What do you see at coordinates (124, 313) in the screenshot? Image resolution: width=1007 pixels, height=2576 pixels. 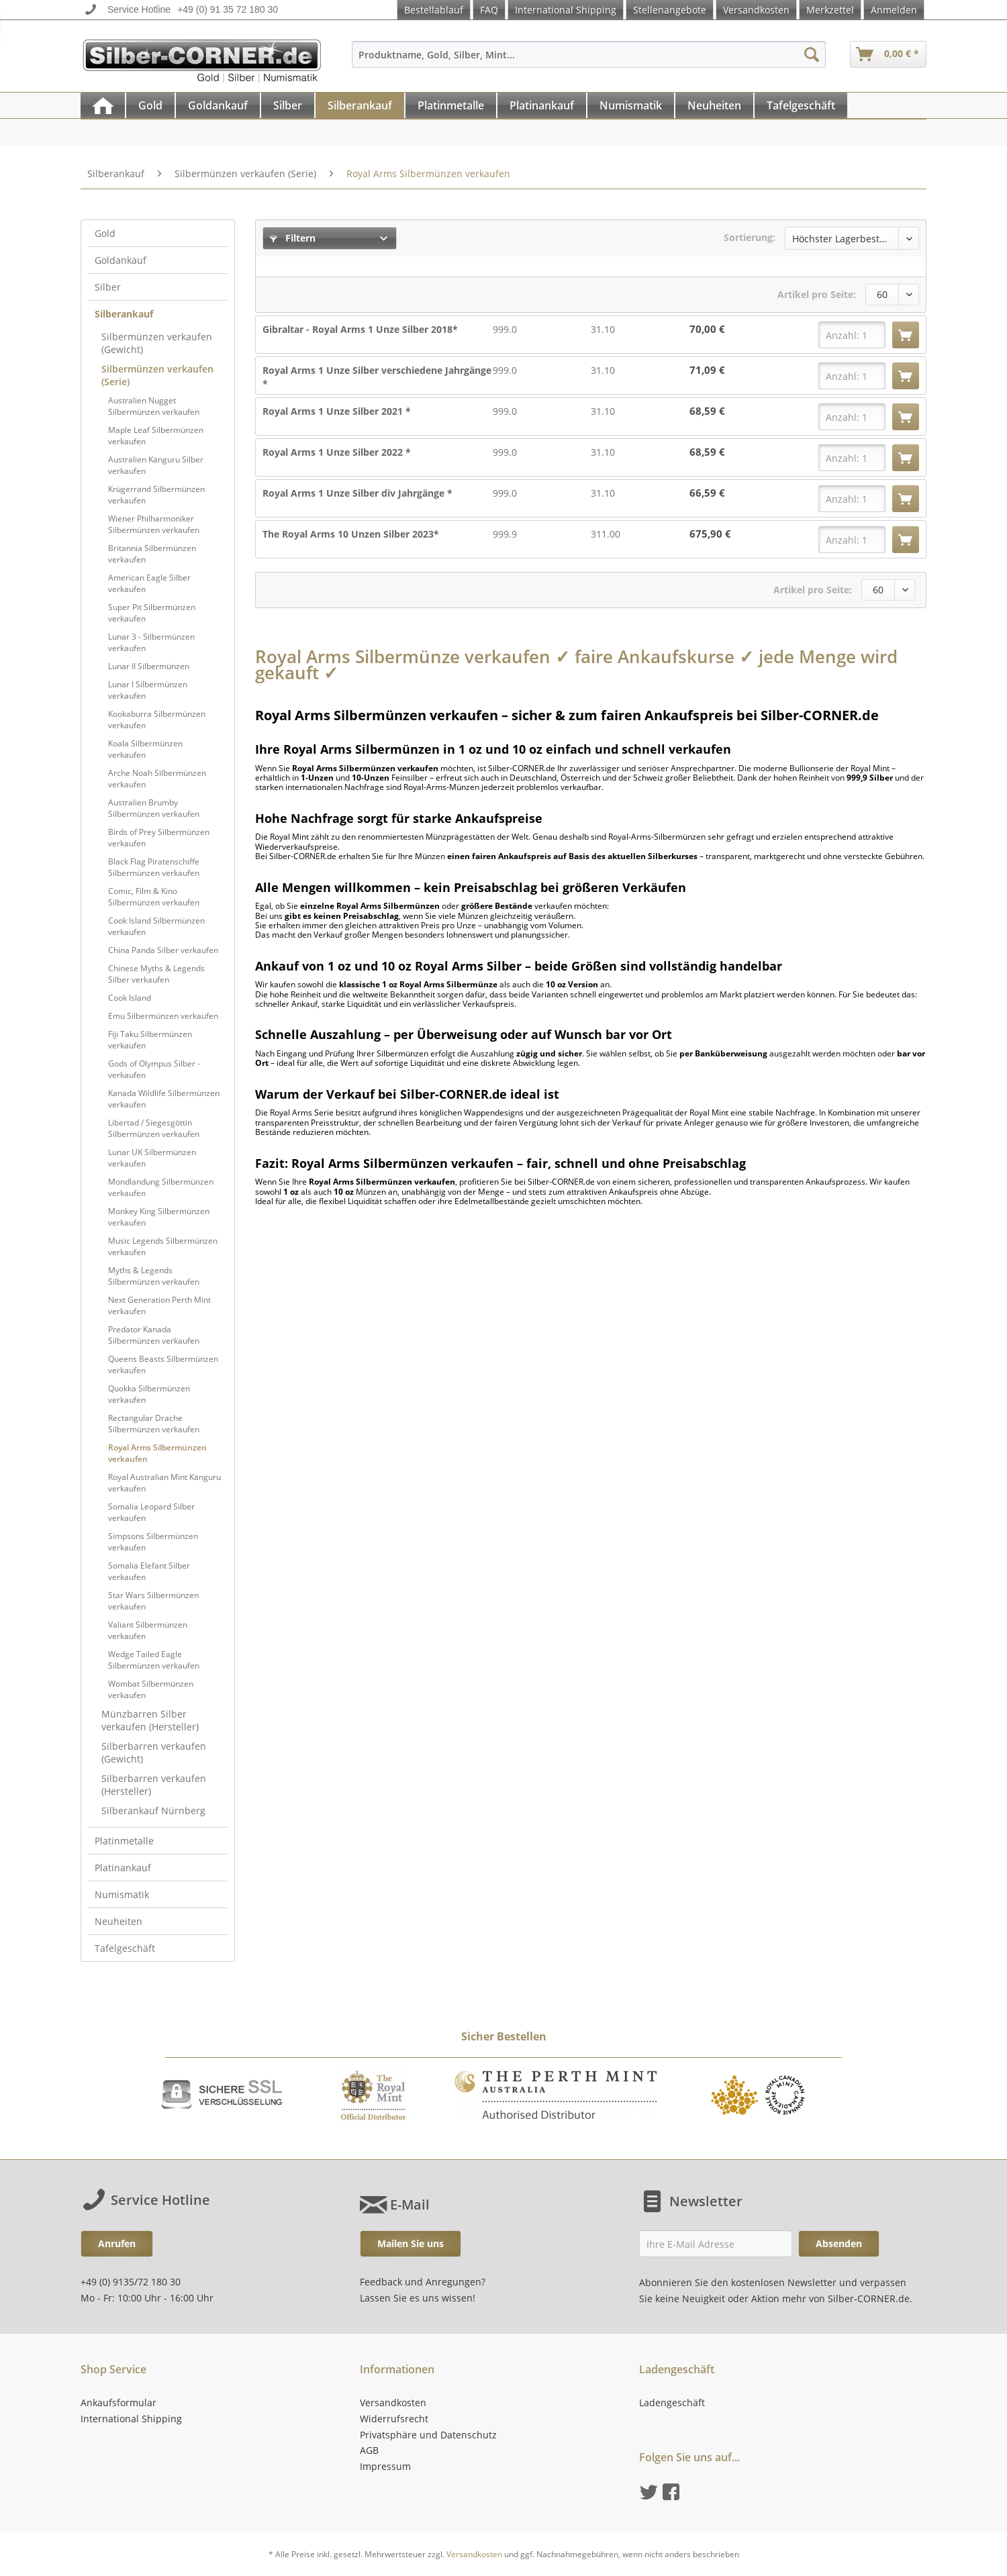 I see `Silberankauf` at bounding box center [124, 313].